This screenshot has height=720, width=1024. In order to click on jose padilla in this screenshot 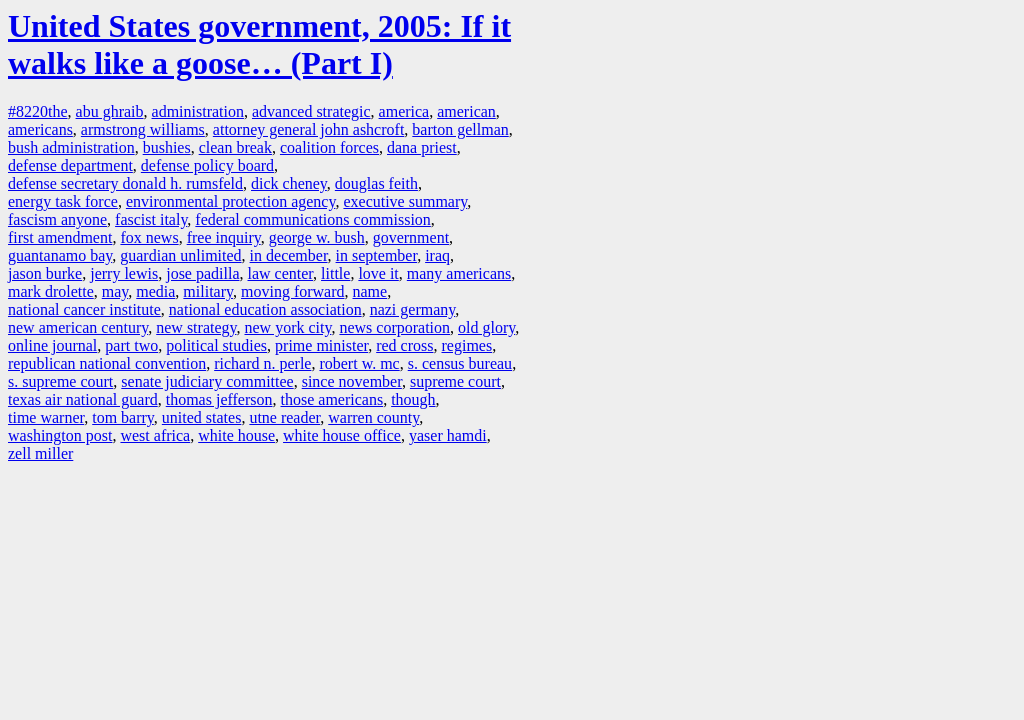, I will do `click(202, 273)`.